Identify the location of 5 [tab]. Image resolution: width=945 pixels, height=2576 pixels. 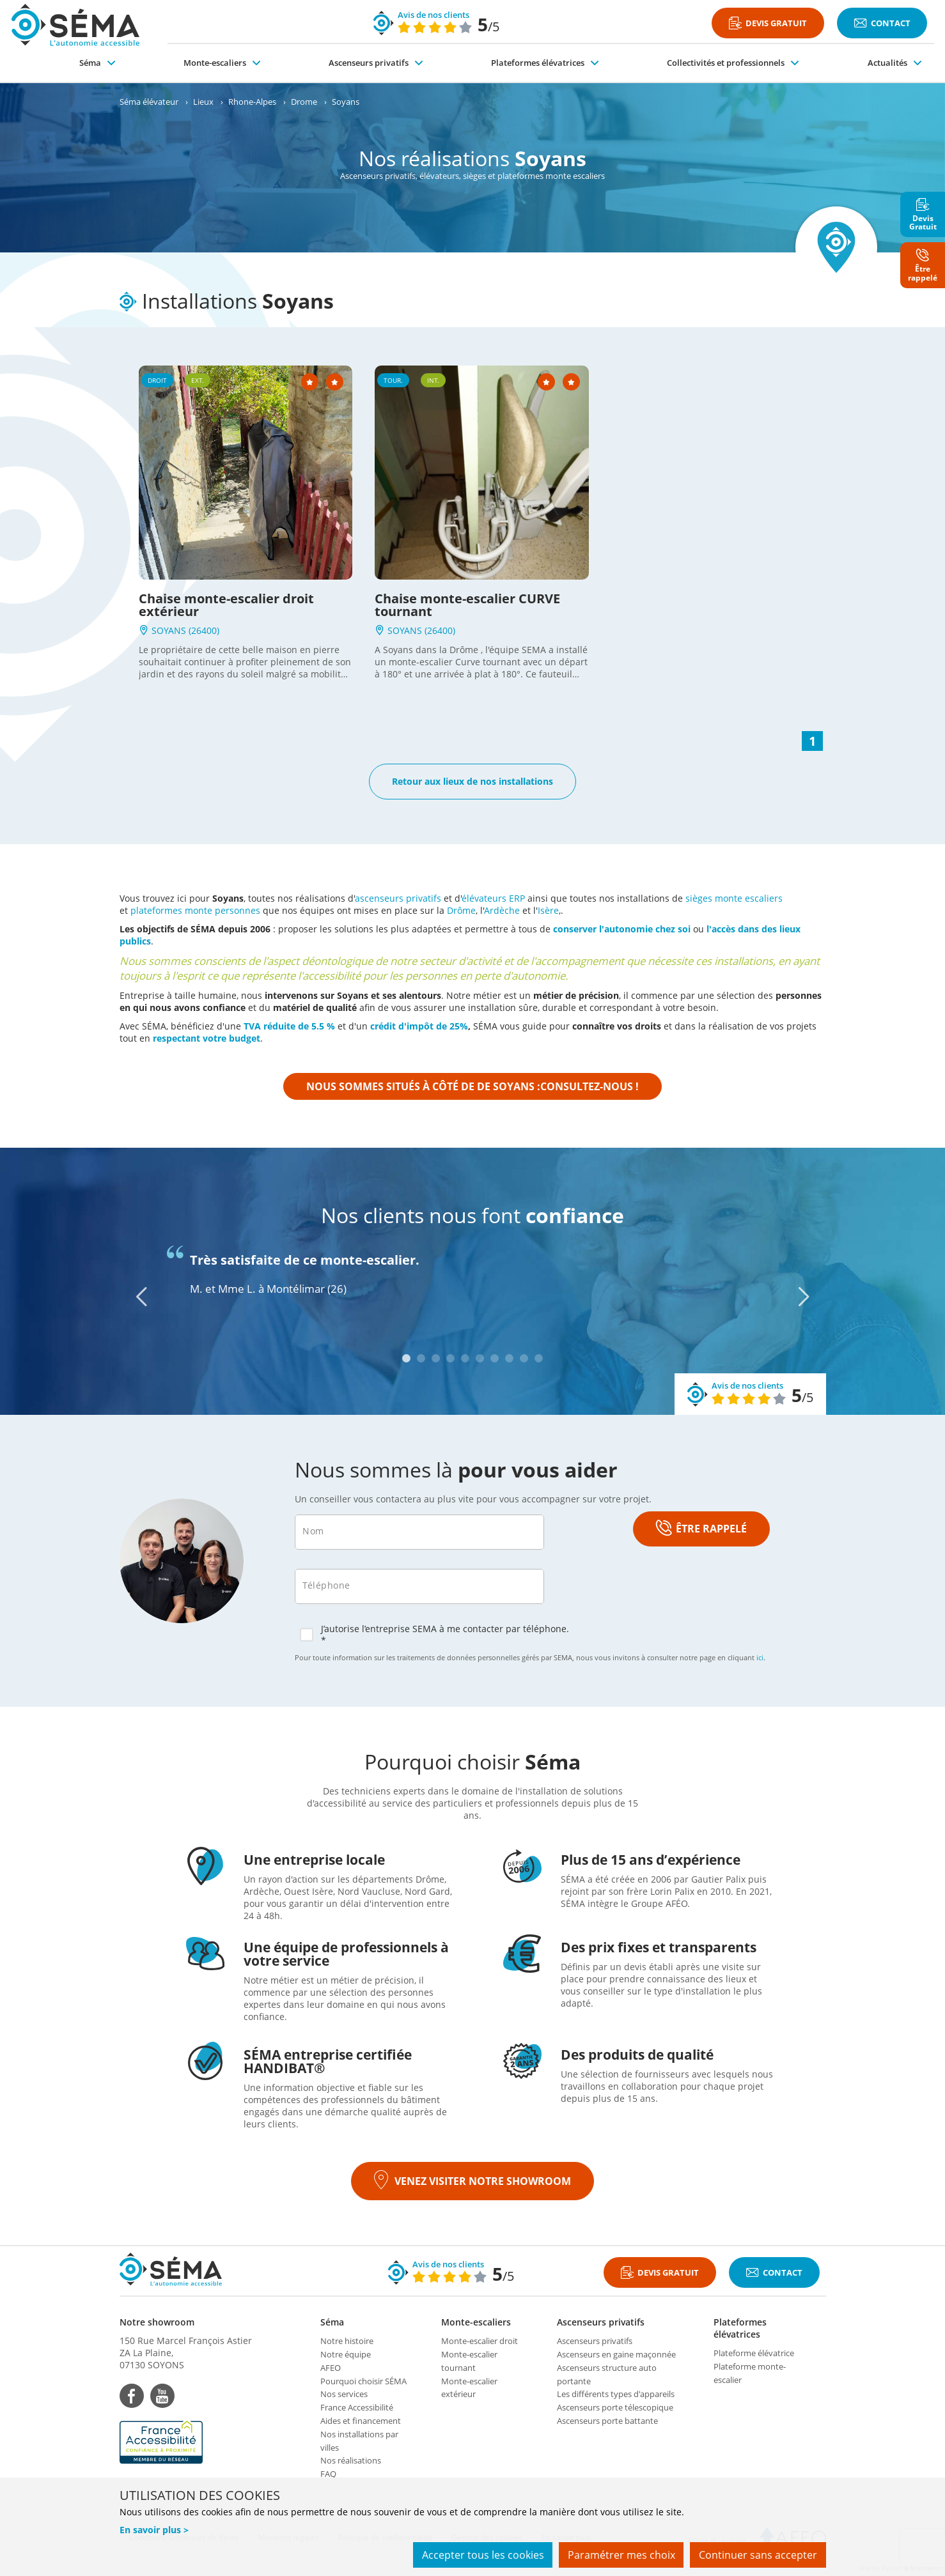
(465, 1358).